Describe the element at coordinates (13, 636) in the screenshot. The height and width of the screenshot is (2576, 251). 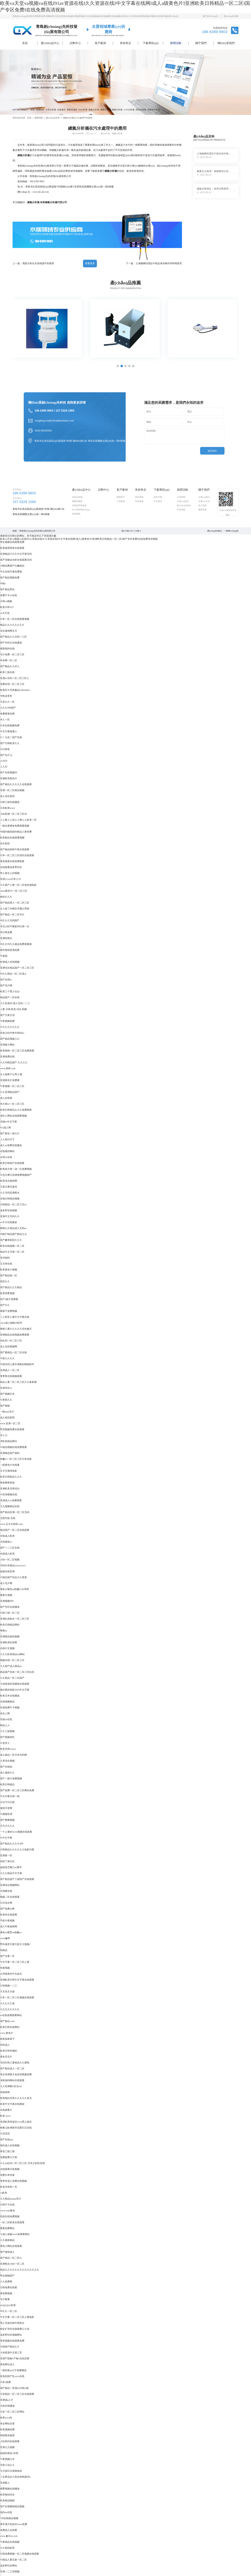
I see `国产精品久久无码一三区` at that location.